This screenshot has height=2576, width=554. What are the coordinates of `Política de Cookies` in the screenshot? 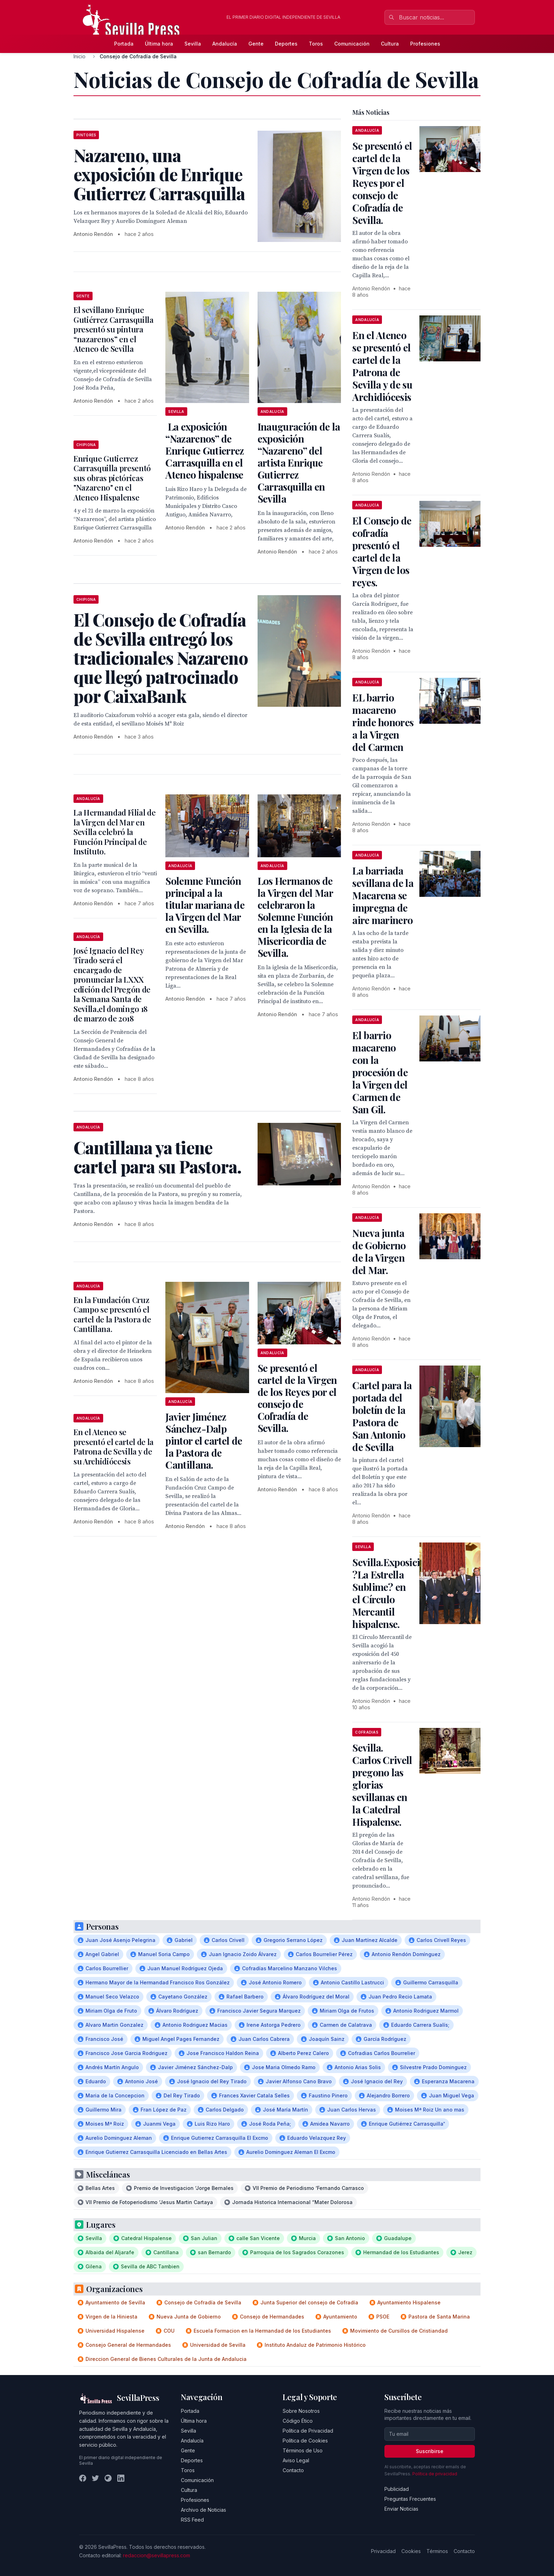 It's located at (305, 2441).